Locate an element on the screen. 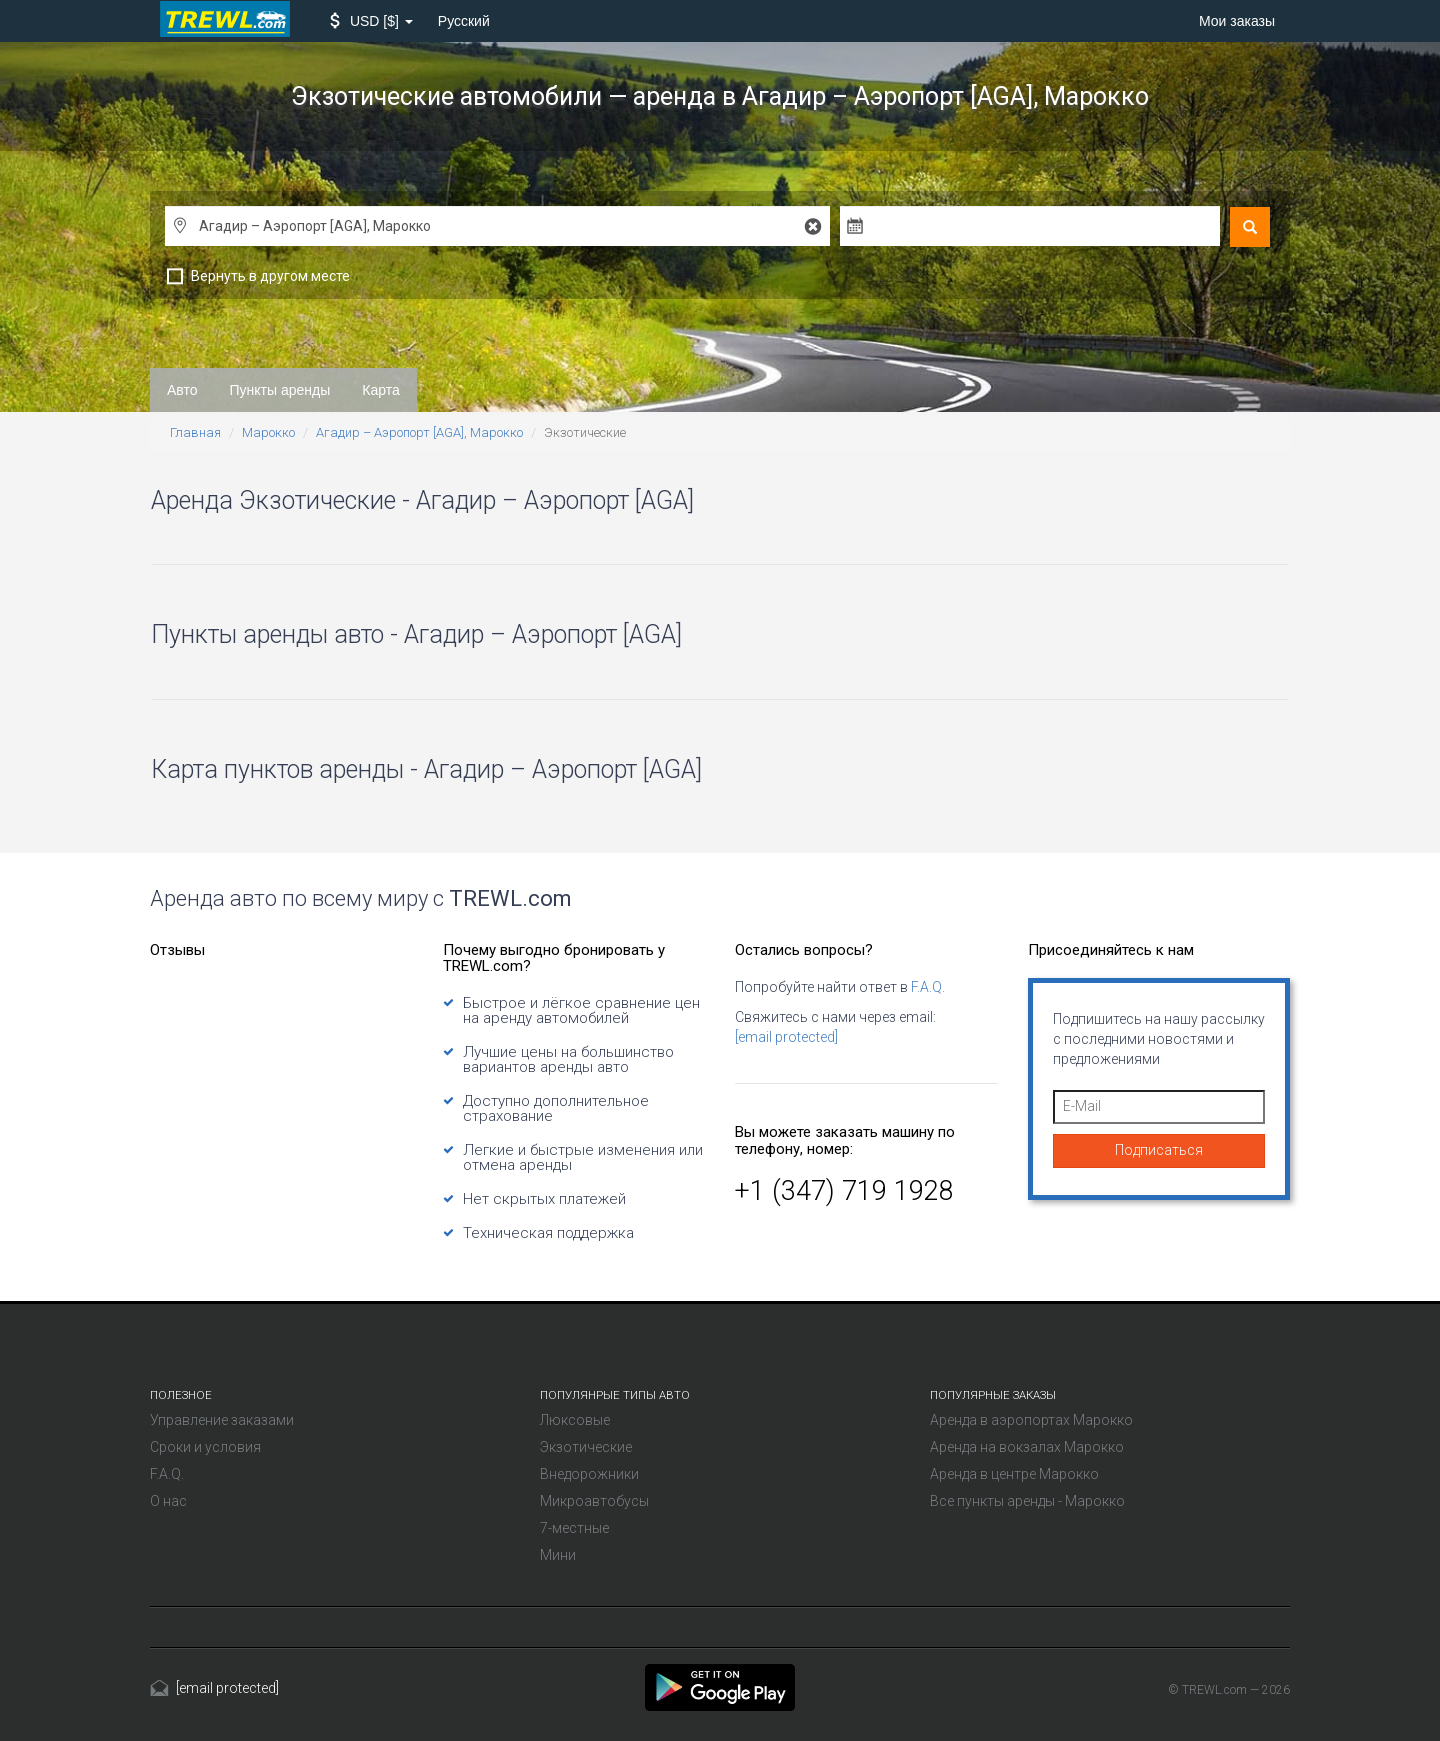 The width and height of the screenshot is (1440, 1741). [button] is located at coordinates (371, 21).